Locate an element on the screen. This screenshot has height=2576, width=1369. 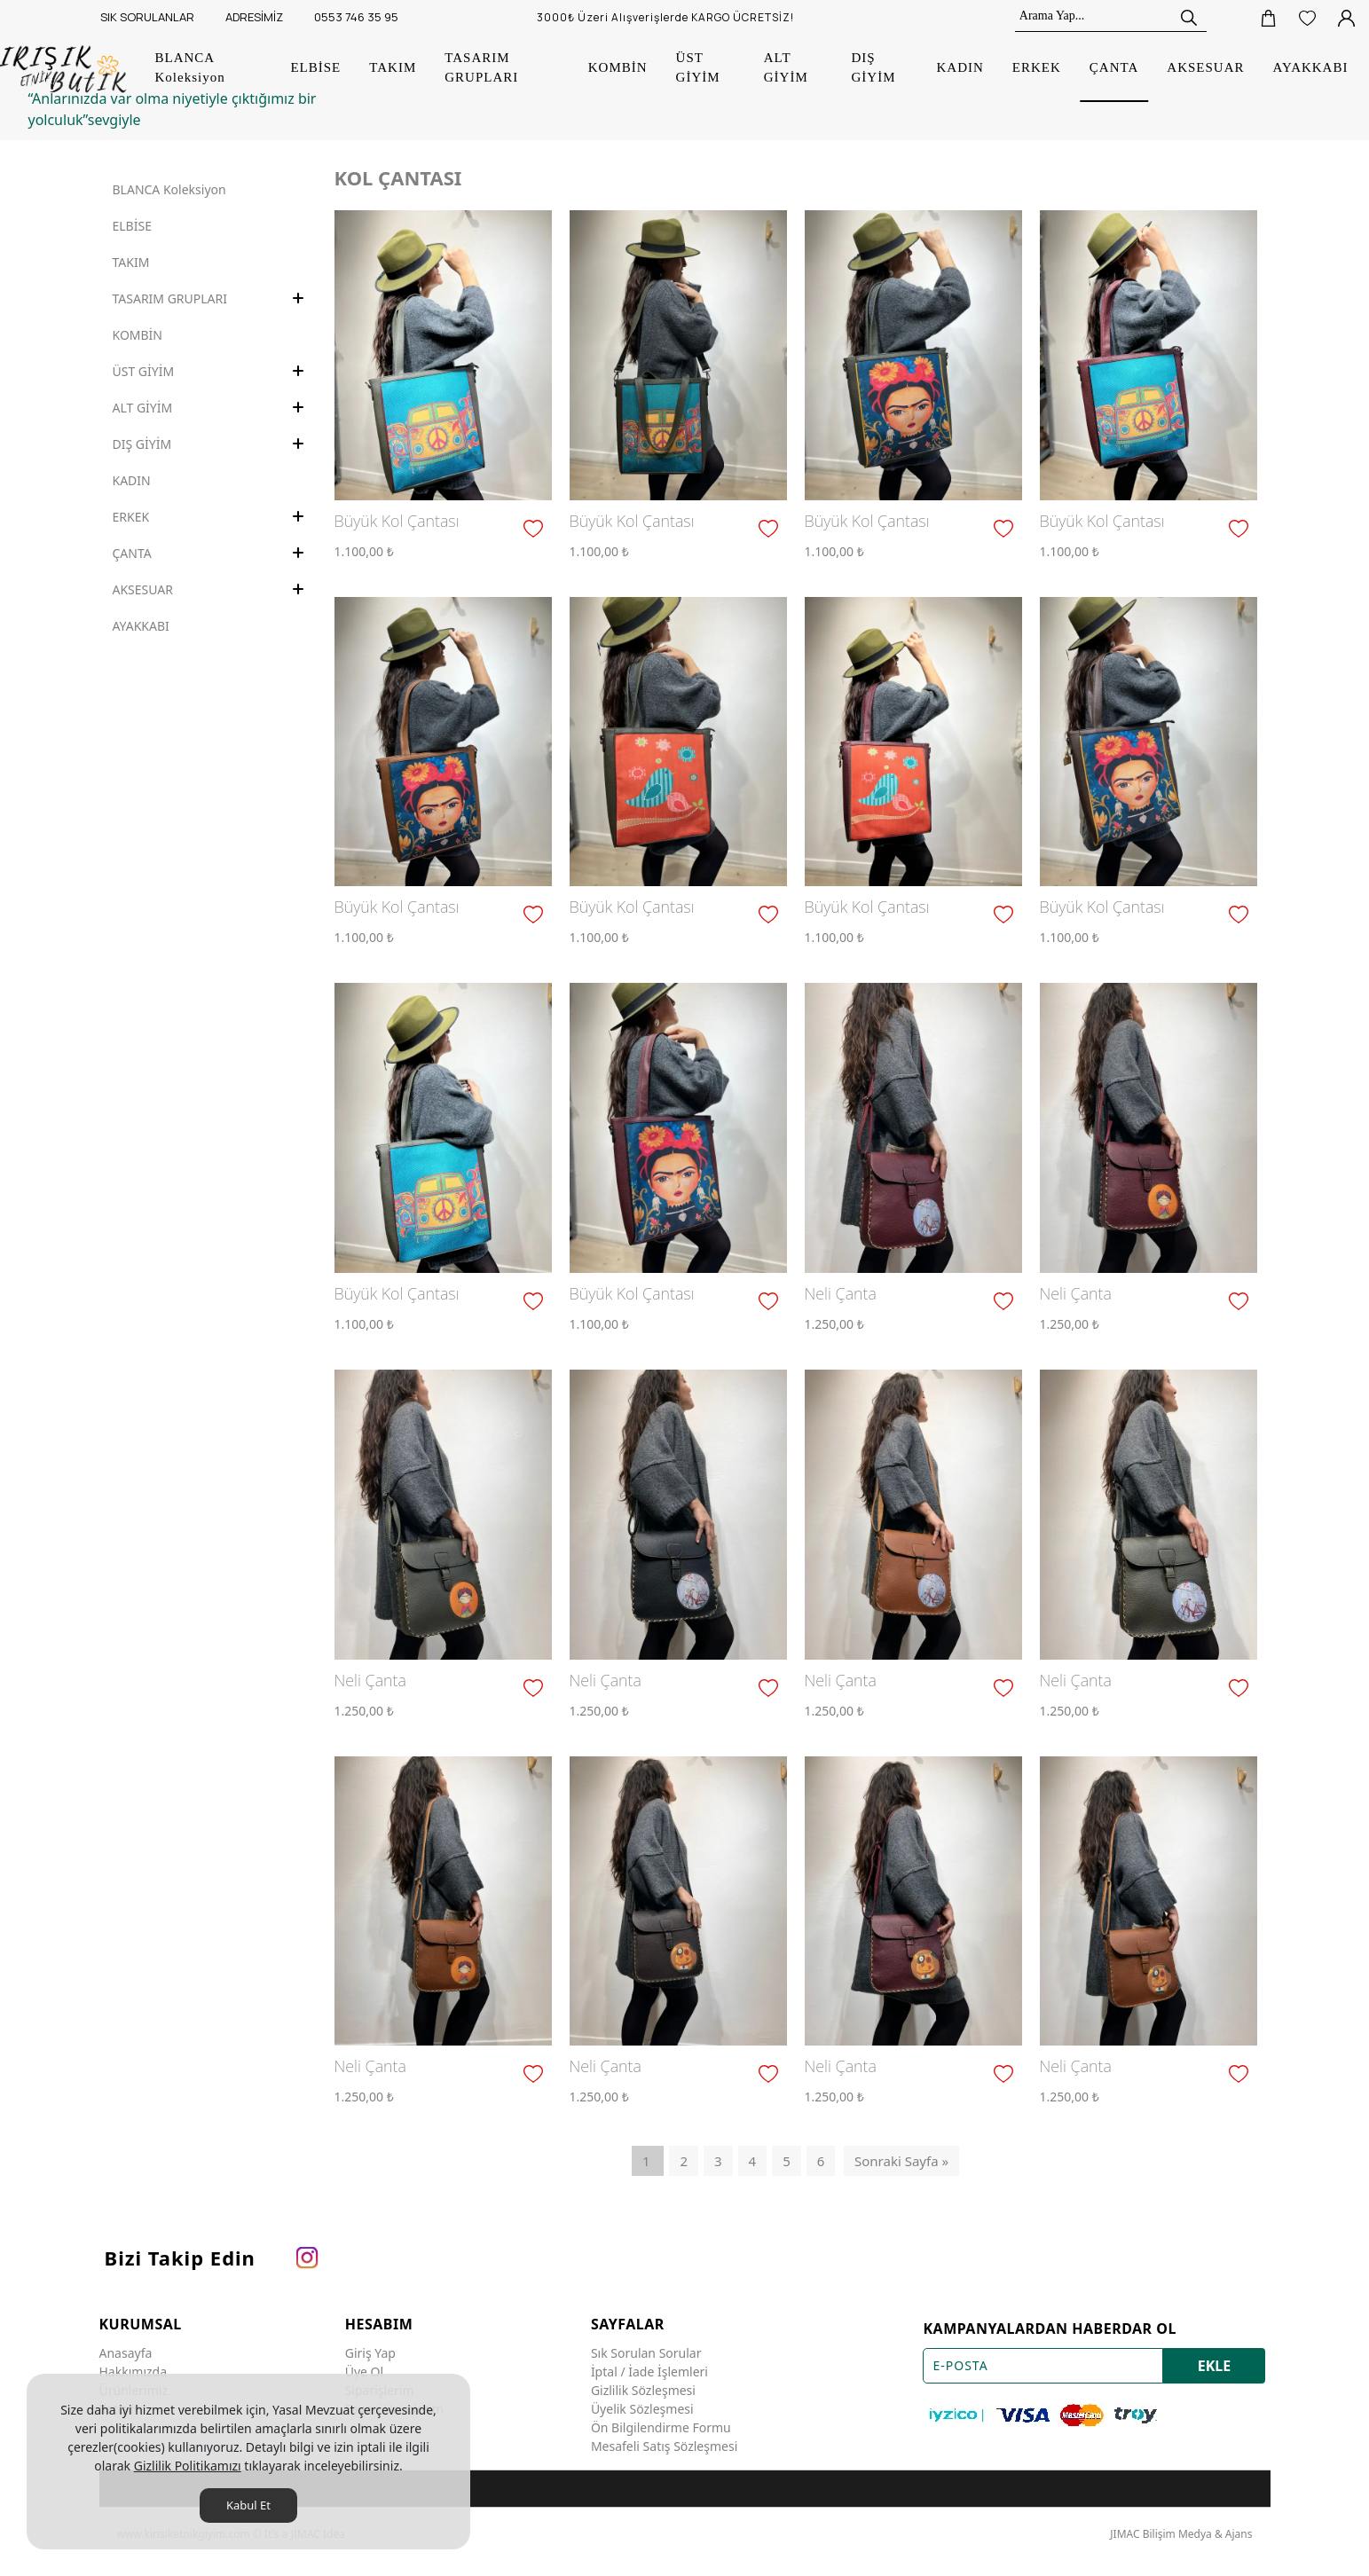
Hakkımızda is located at coordinates (133, 2371).